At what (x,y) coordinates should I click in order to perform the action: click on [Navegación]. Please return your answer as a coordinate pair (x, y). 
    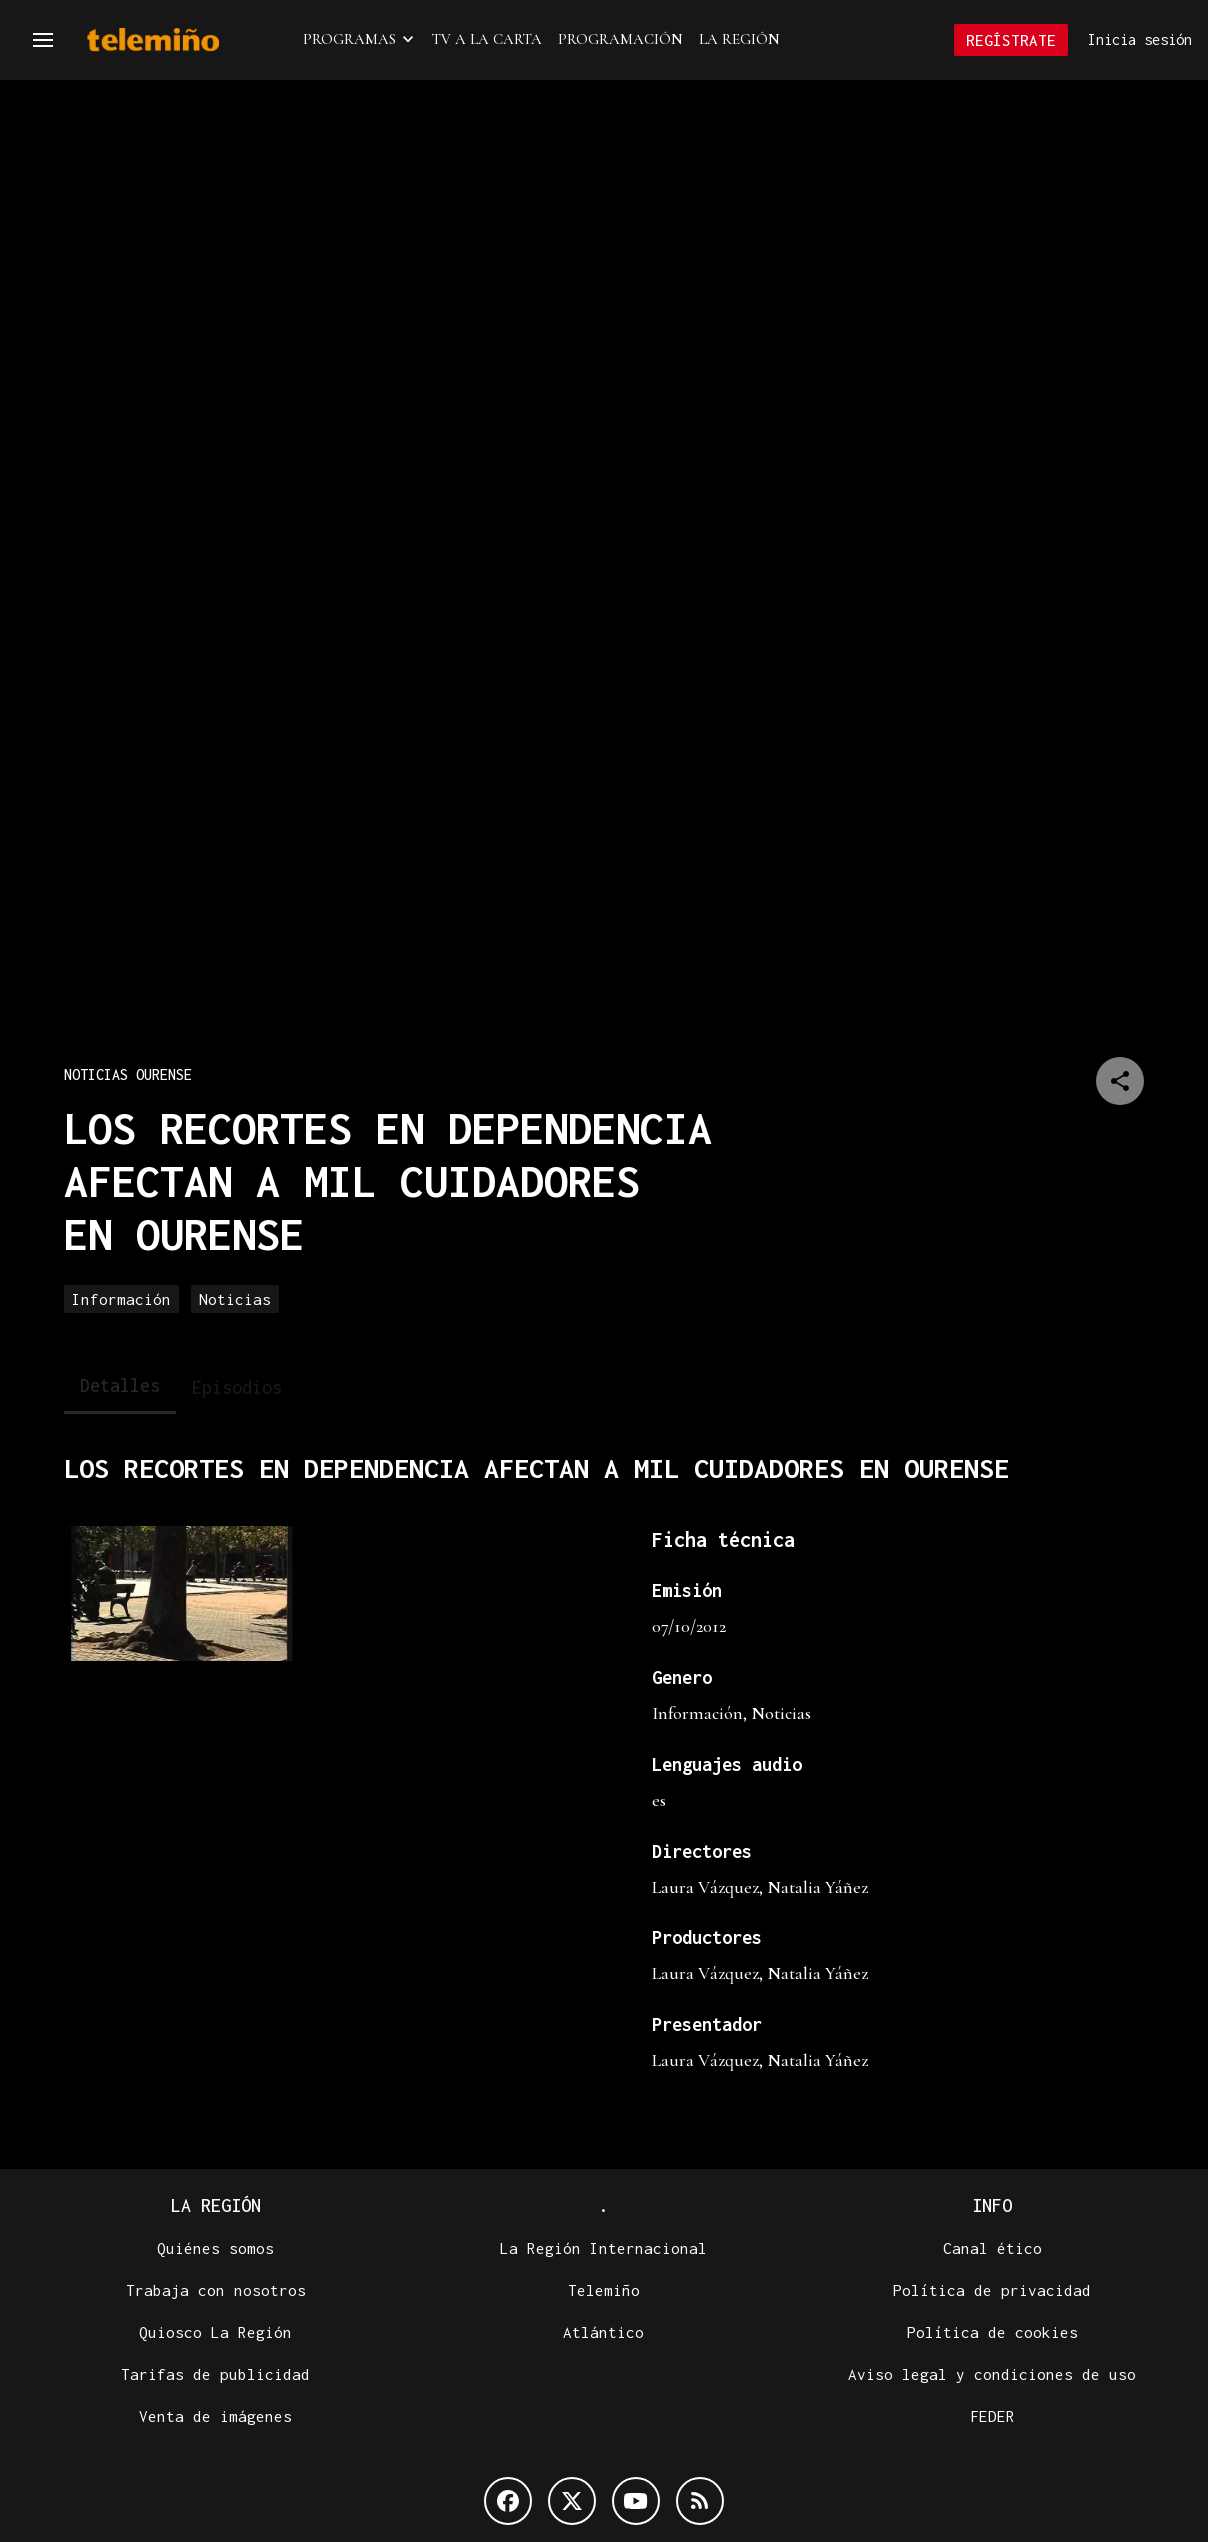
    Looking at the image, I should click on (43, 40).